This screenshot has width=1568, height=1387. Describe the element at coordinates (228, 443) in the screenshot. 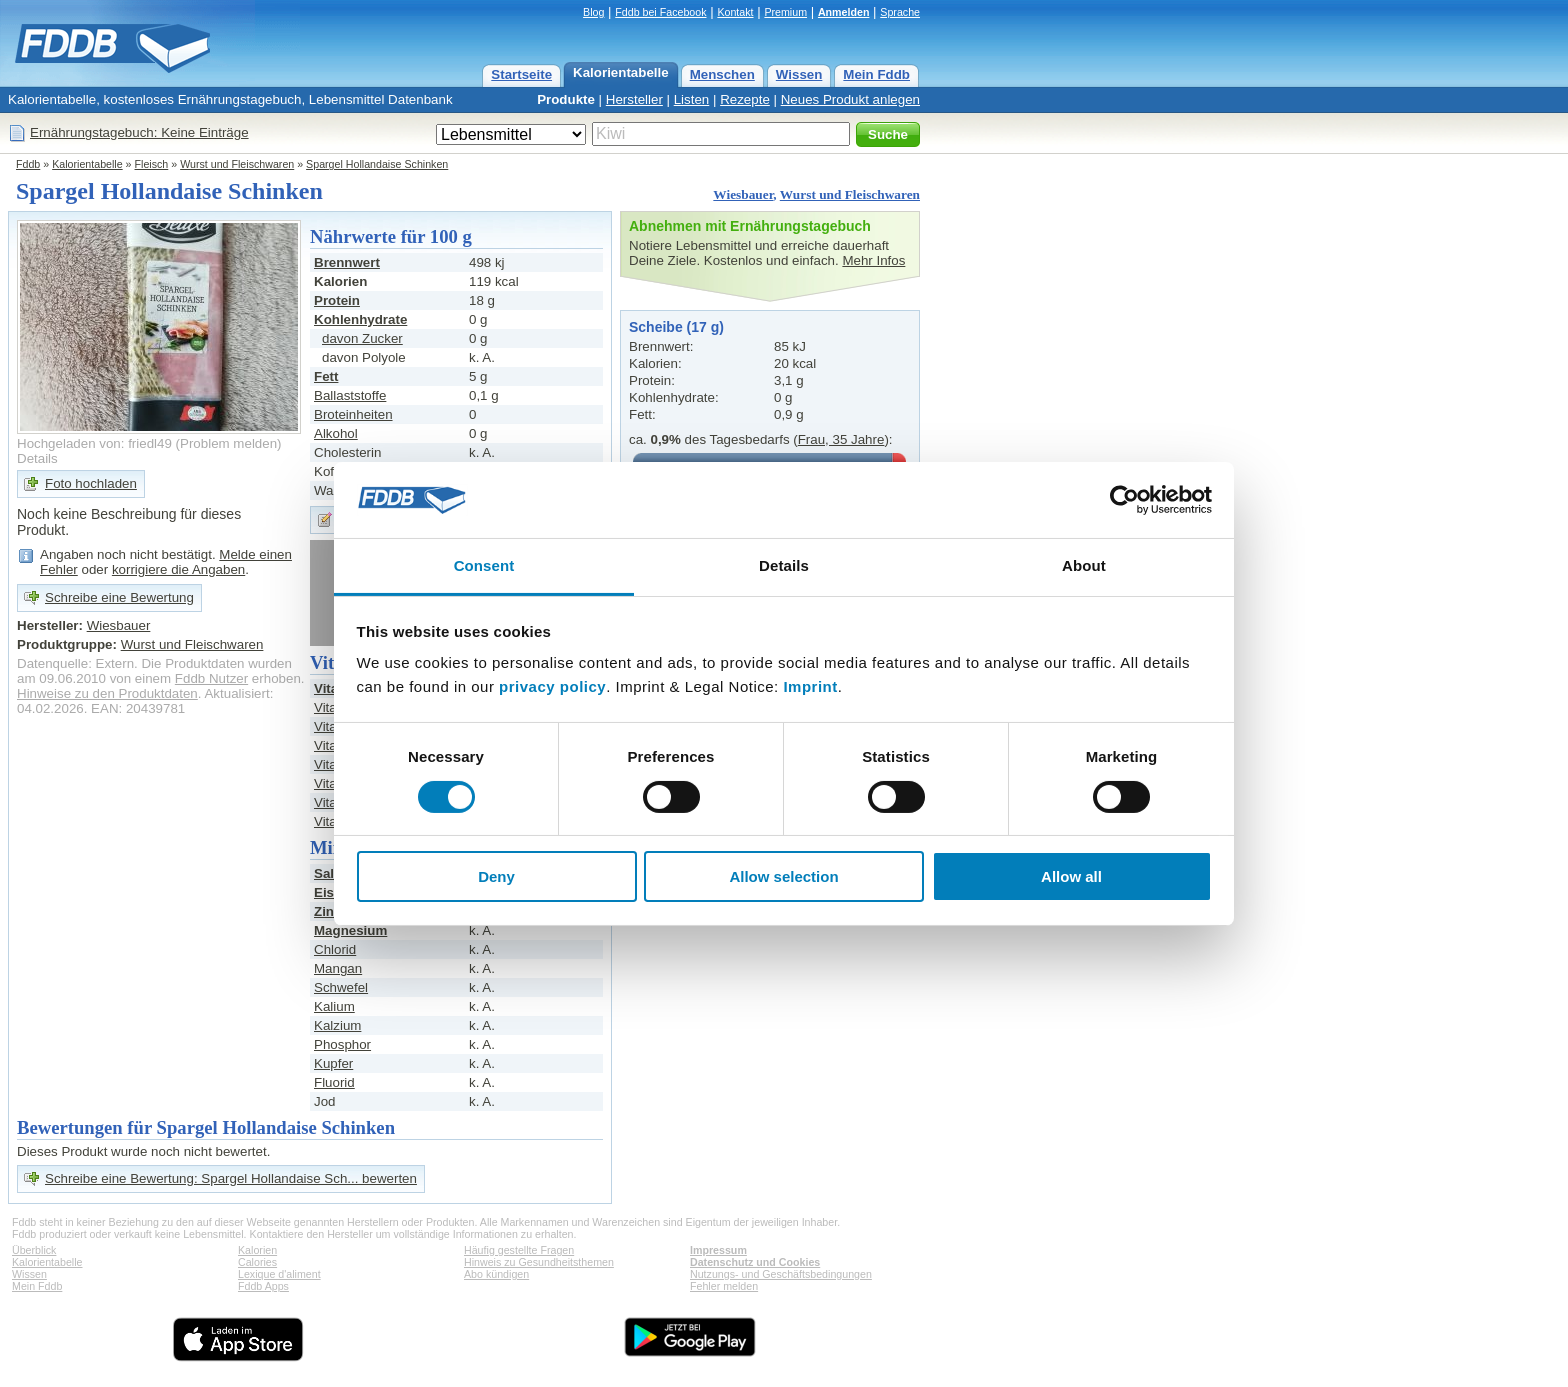

I see `Problem melden` at that location.